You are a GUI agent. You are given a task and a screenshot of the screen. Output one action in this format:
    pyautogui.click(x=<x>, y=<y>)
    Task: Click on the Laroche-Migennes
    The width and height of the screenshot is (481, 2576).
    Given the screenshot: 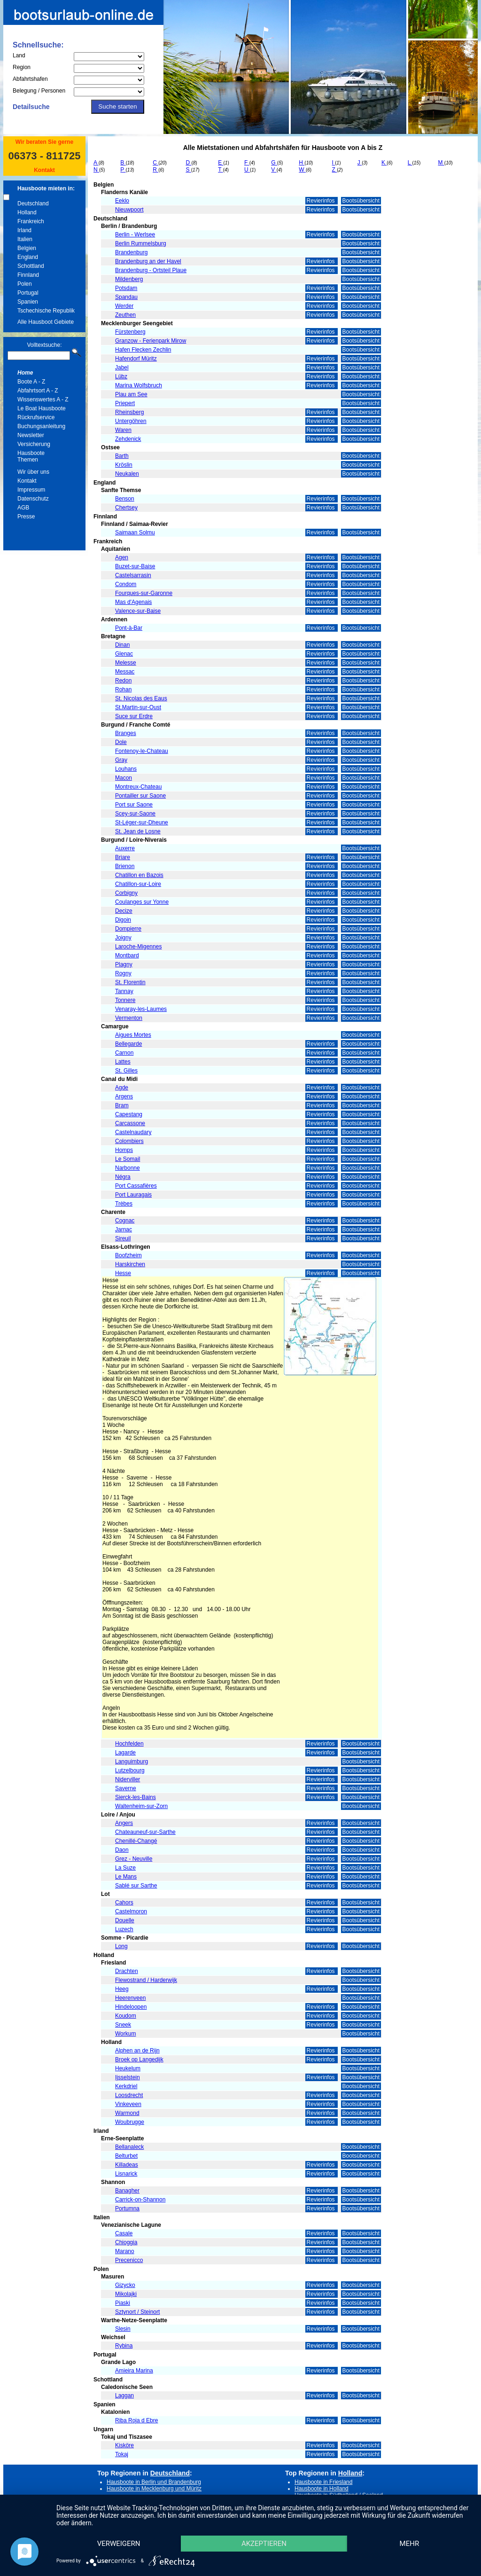 What is the action you would take?
    pyautogui.click(x=138, y=946)
    